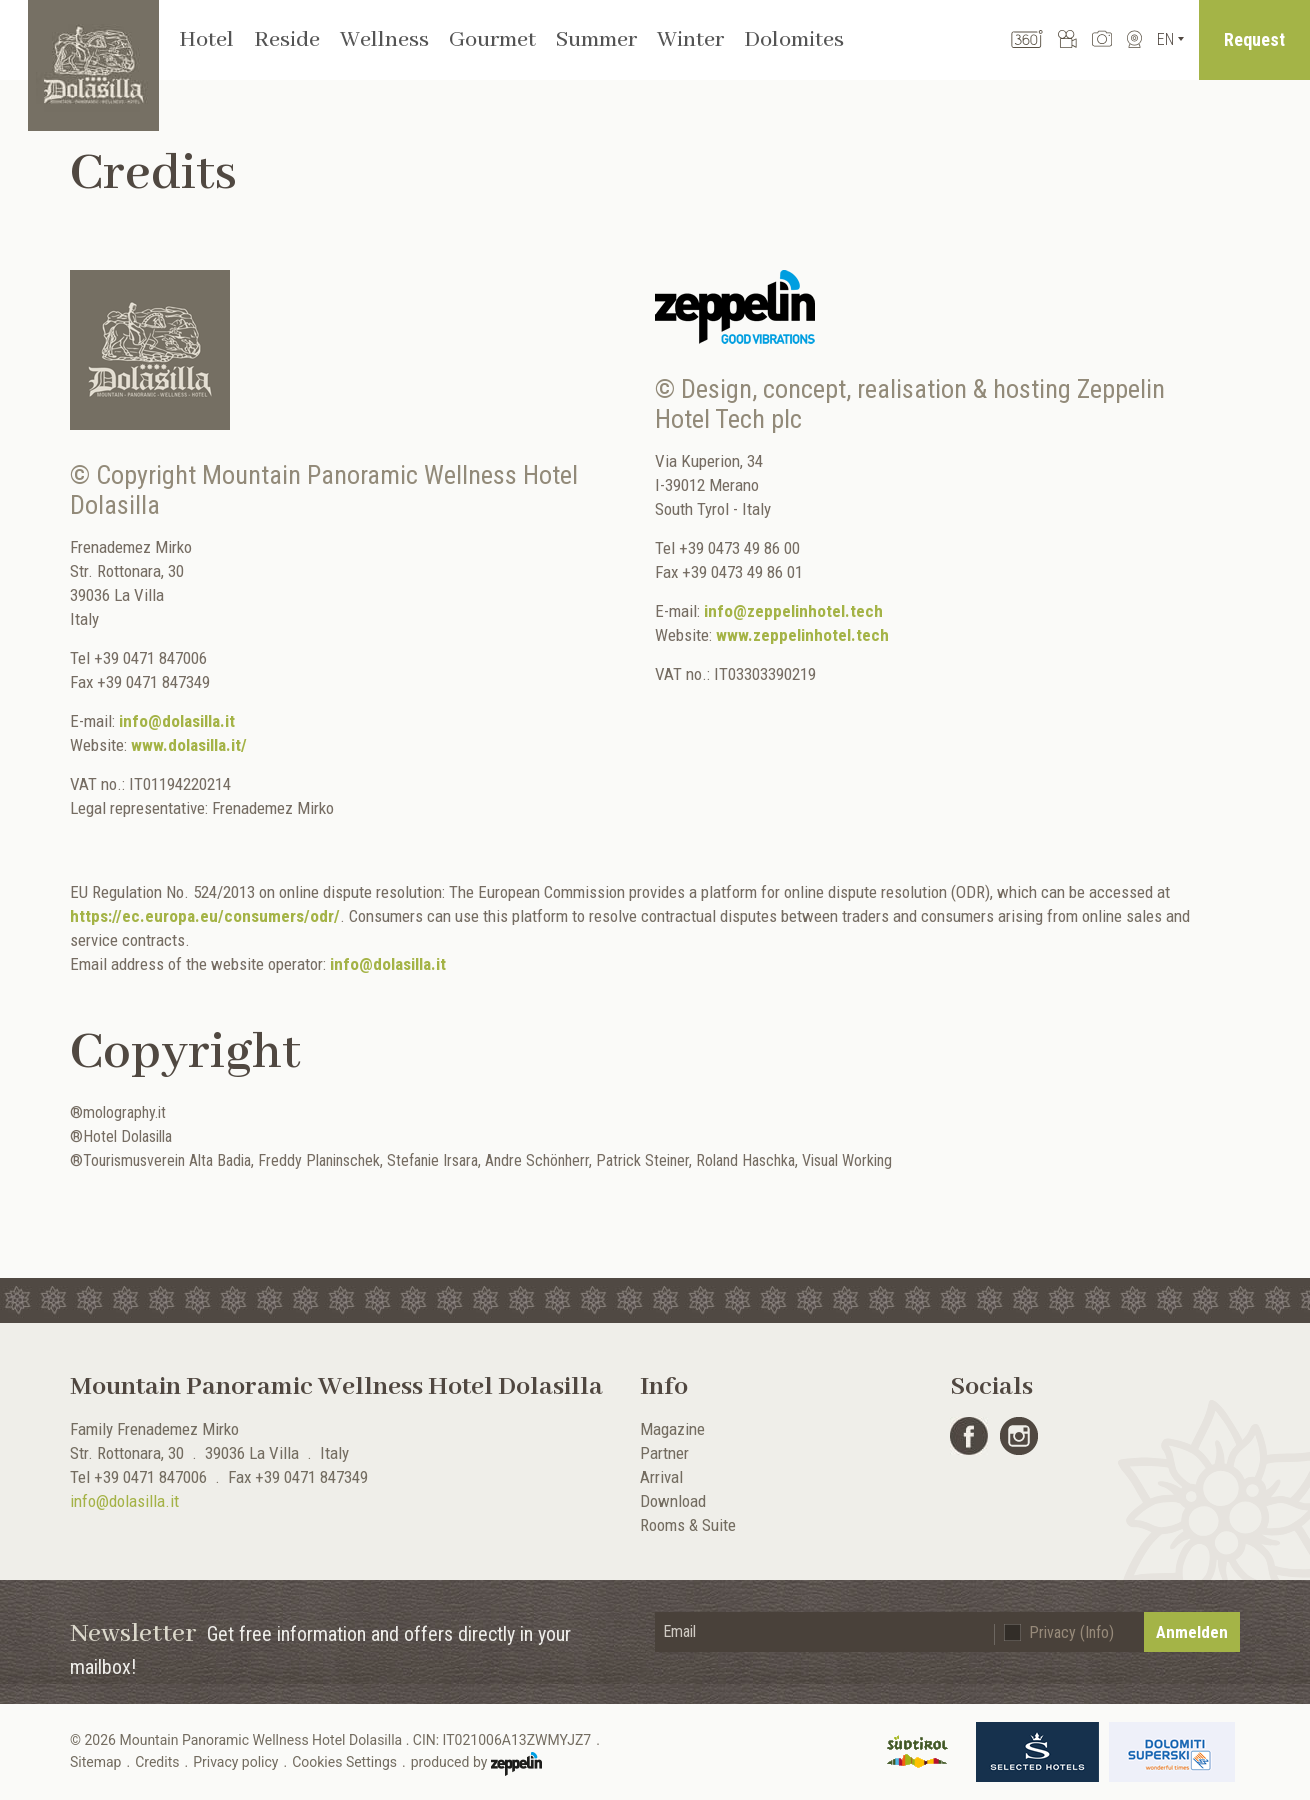  What do you see at coordinates (1071, 1632) in the screenshot?
I see `Privacy (Info)` at bounding box center [1071, 1632].